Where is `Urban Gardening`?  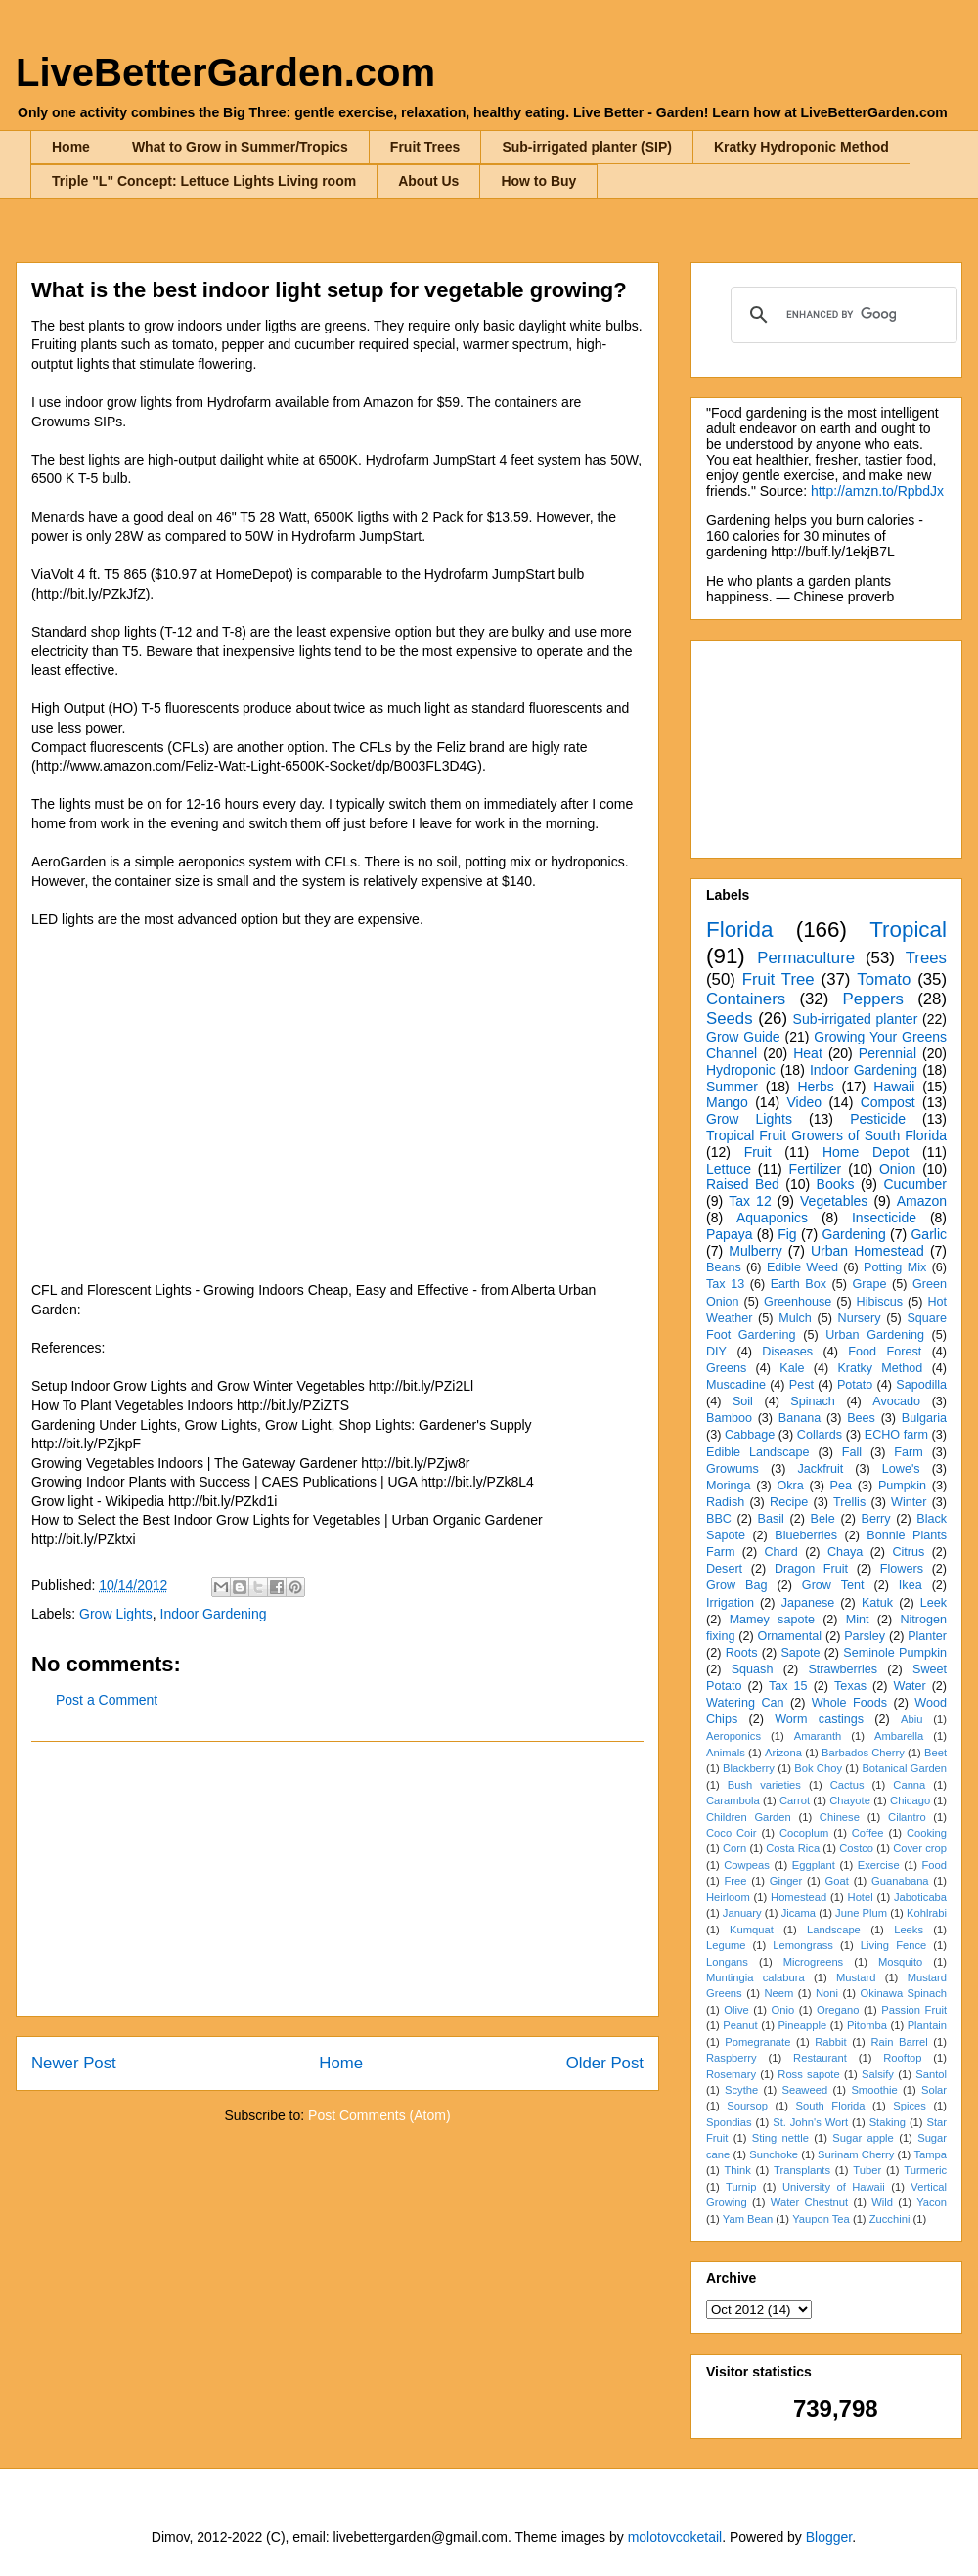 Urban Gardening is located at coordinates (874, 1335).